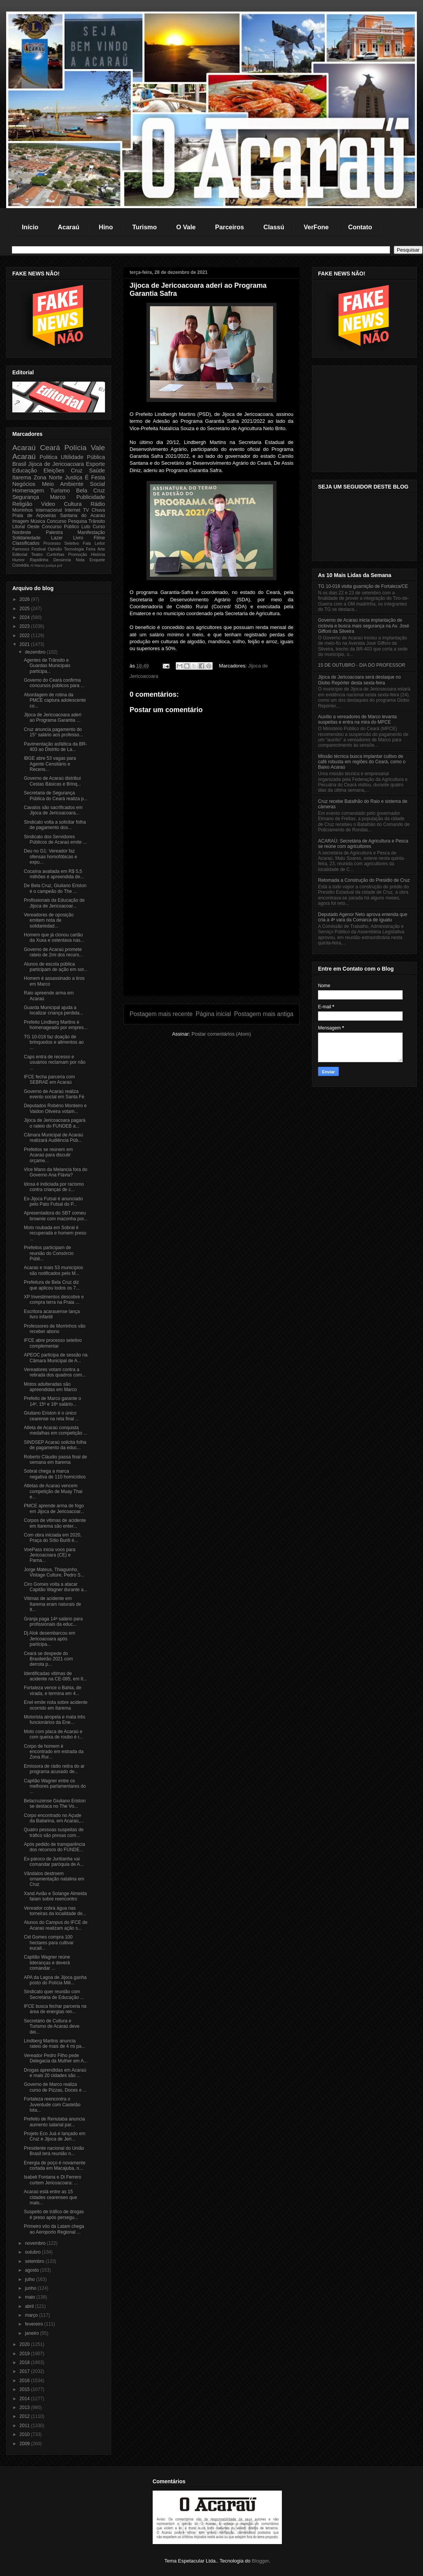  Describe the element at coordinates (76, 470) in the screenshot. I see `Cruz` at that location.